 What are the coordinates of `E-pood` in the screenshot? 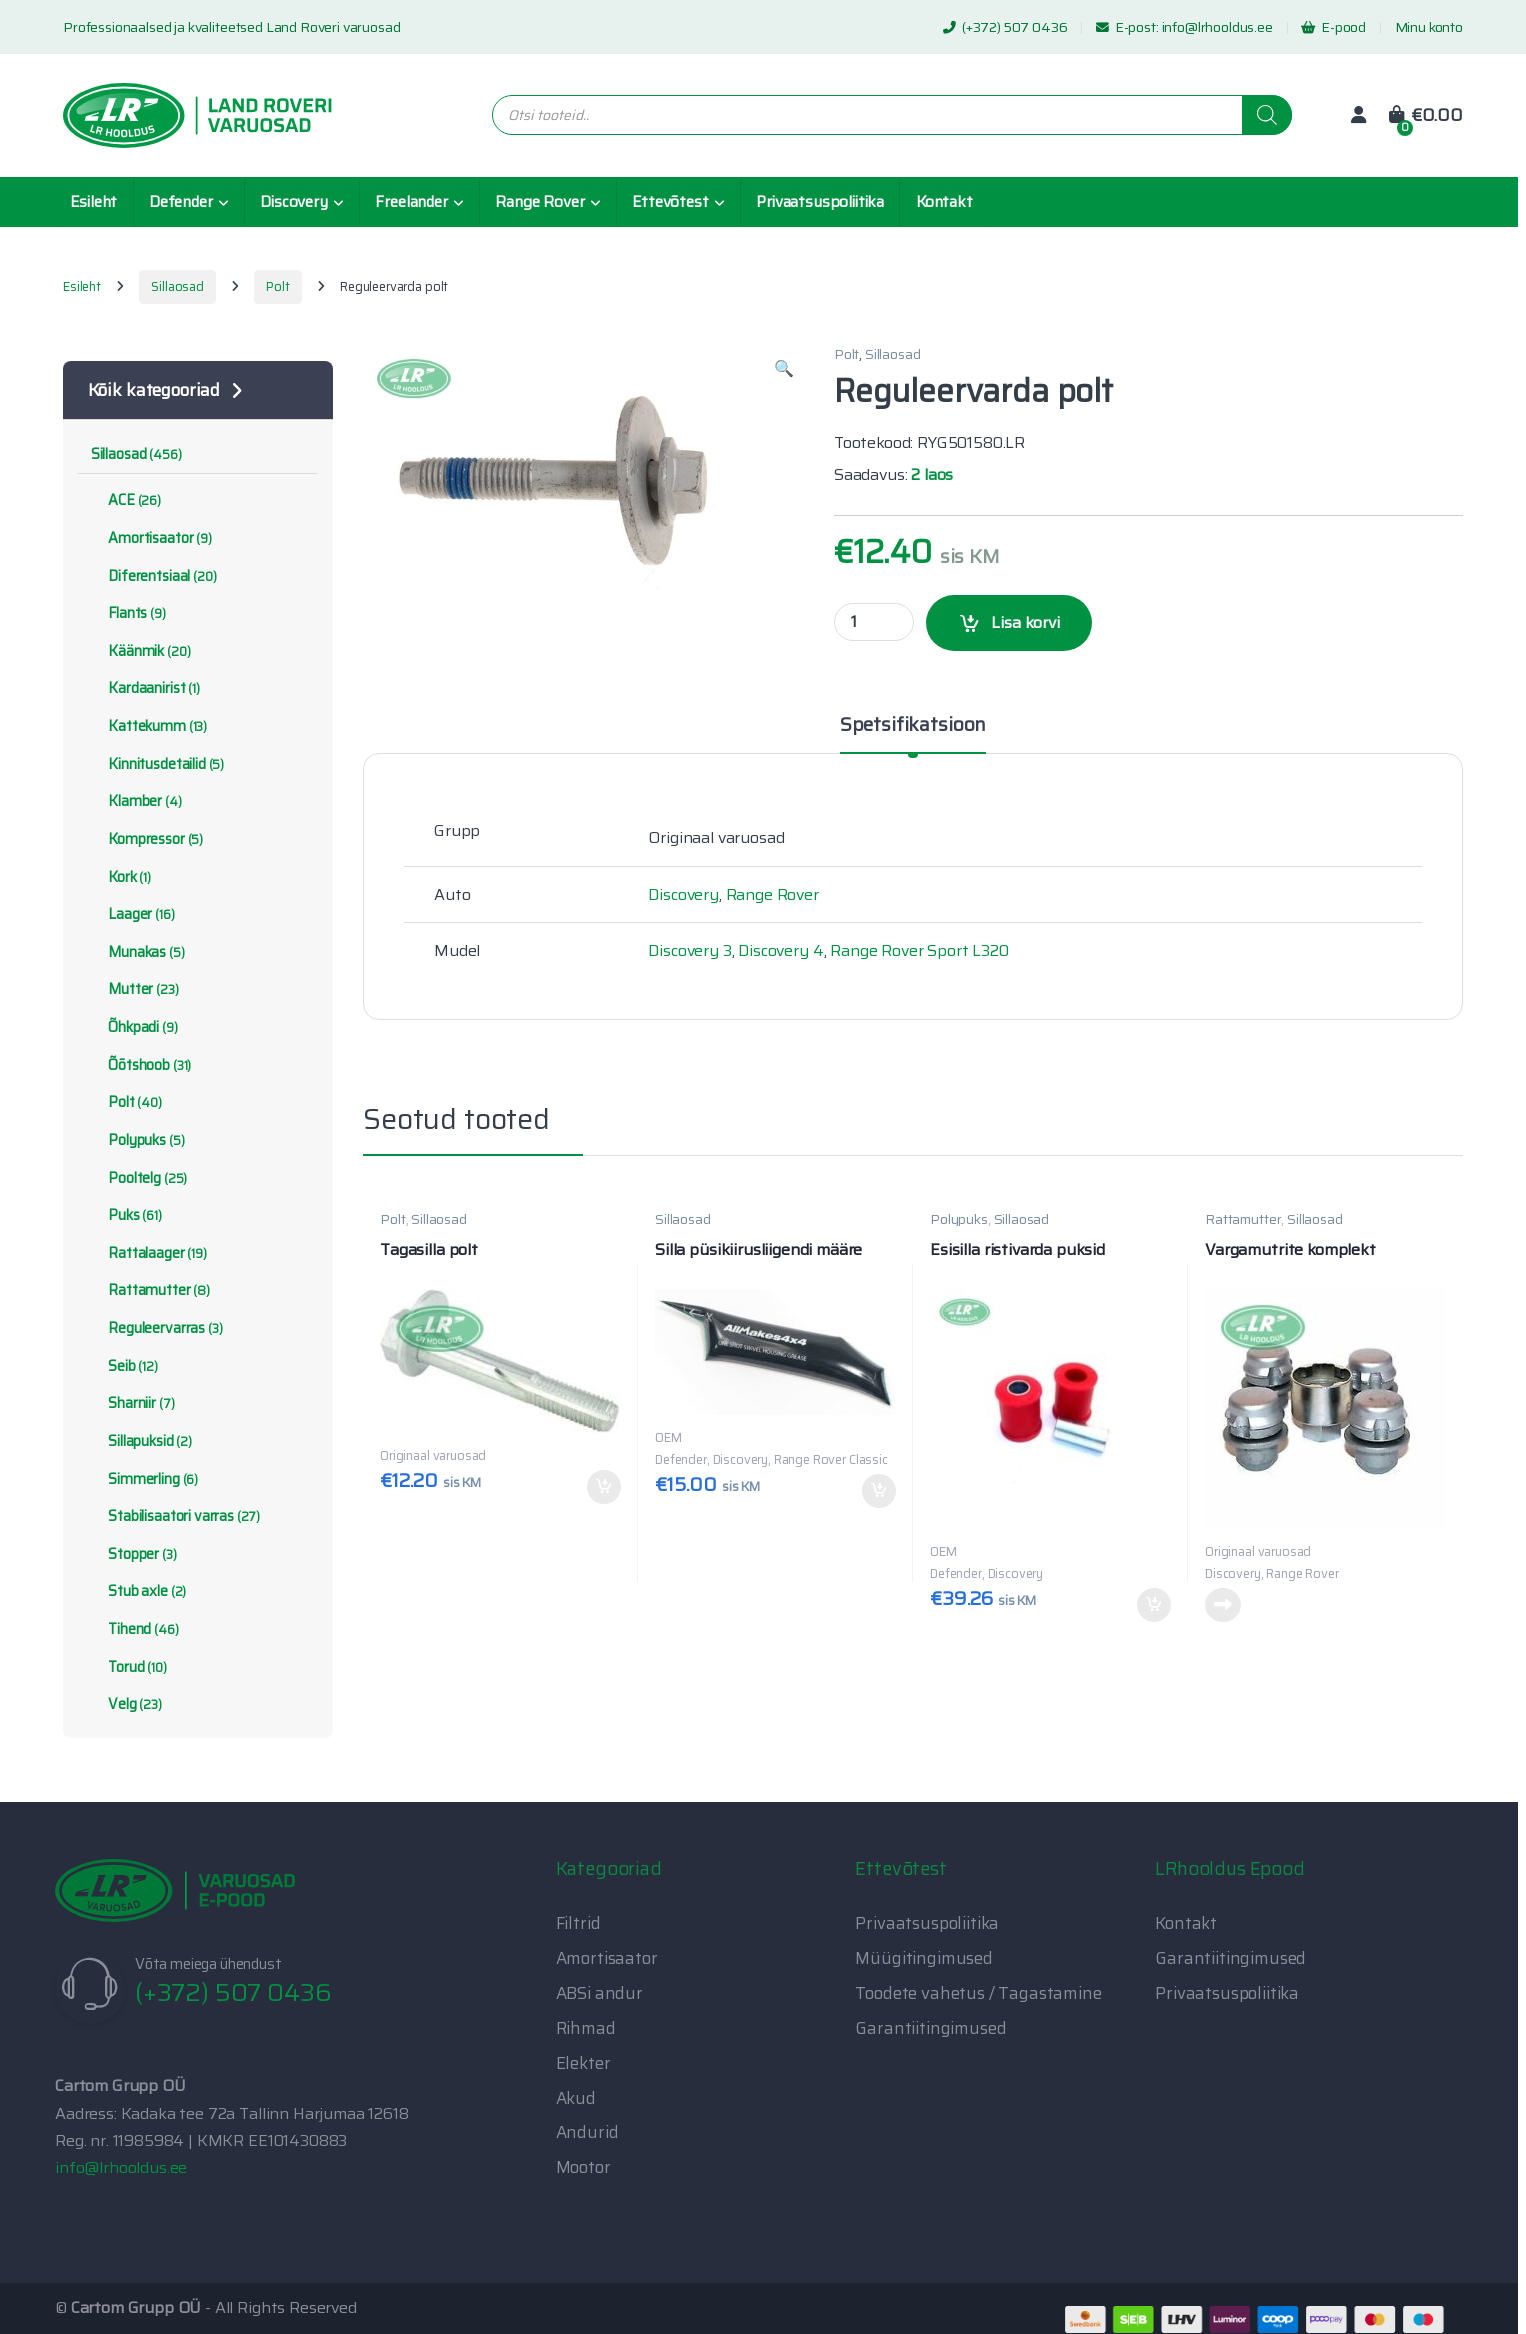 It's located at (1333, 27).